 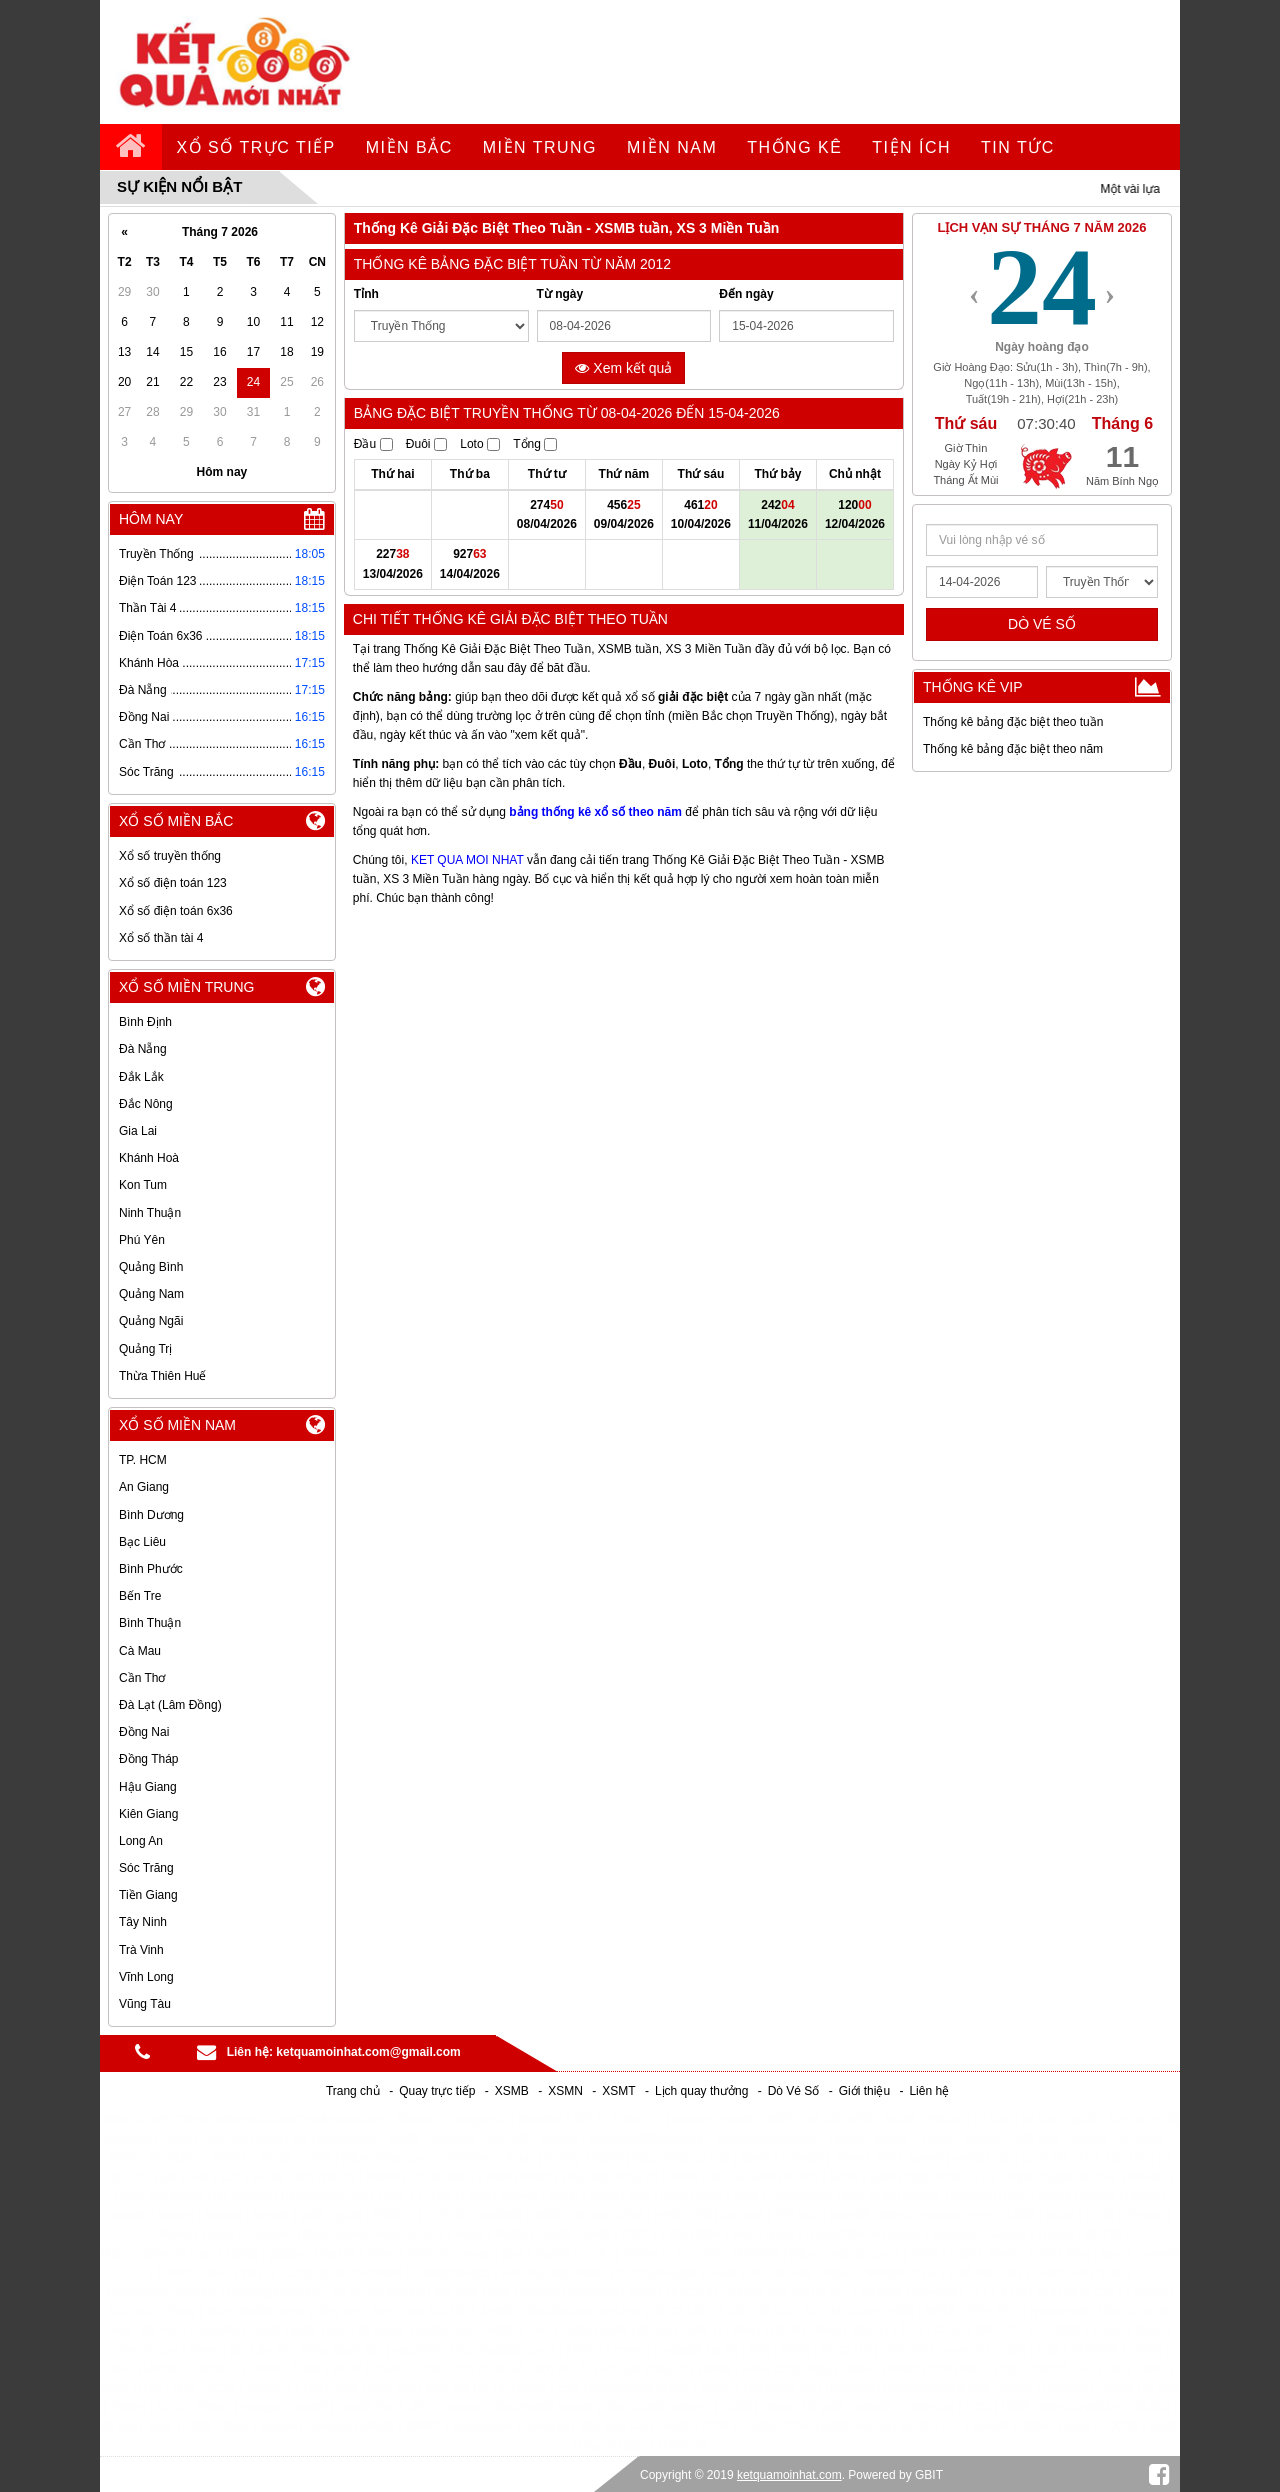 I want to click on TP. HCM, so click(x=143, y=1460).